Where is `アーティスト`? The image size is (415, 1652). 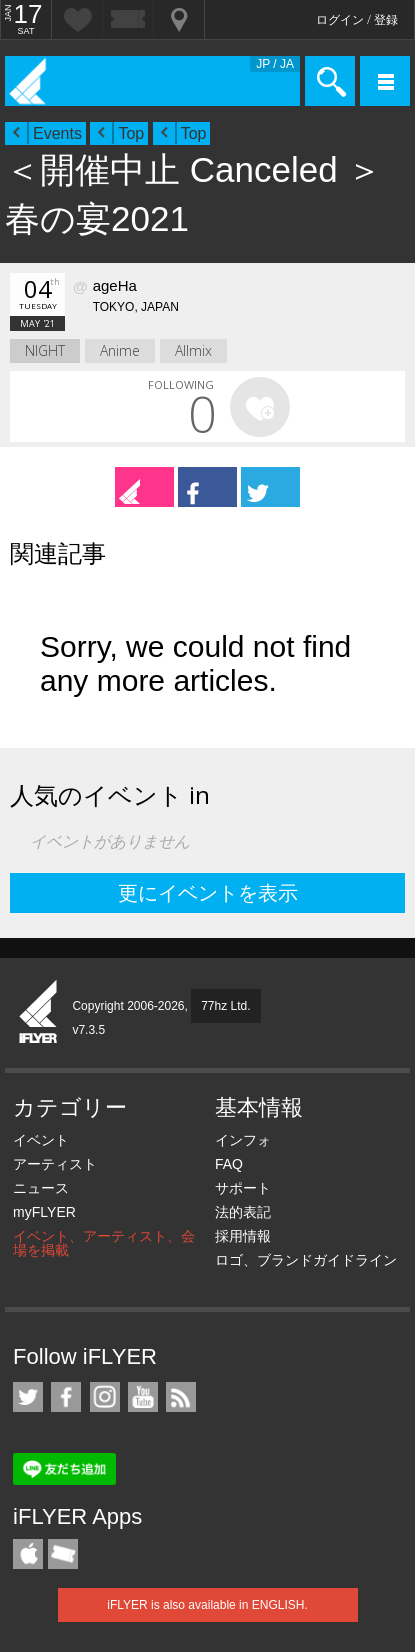 アーティスト is located at coordinates (55, 1164).